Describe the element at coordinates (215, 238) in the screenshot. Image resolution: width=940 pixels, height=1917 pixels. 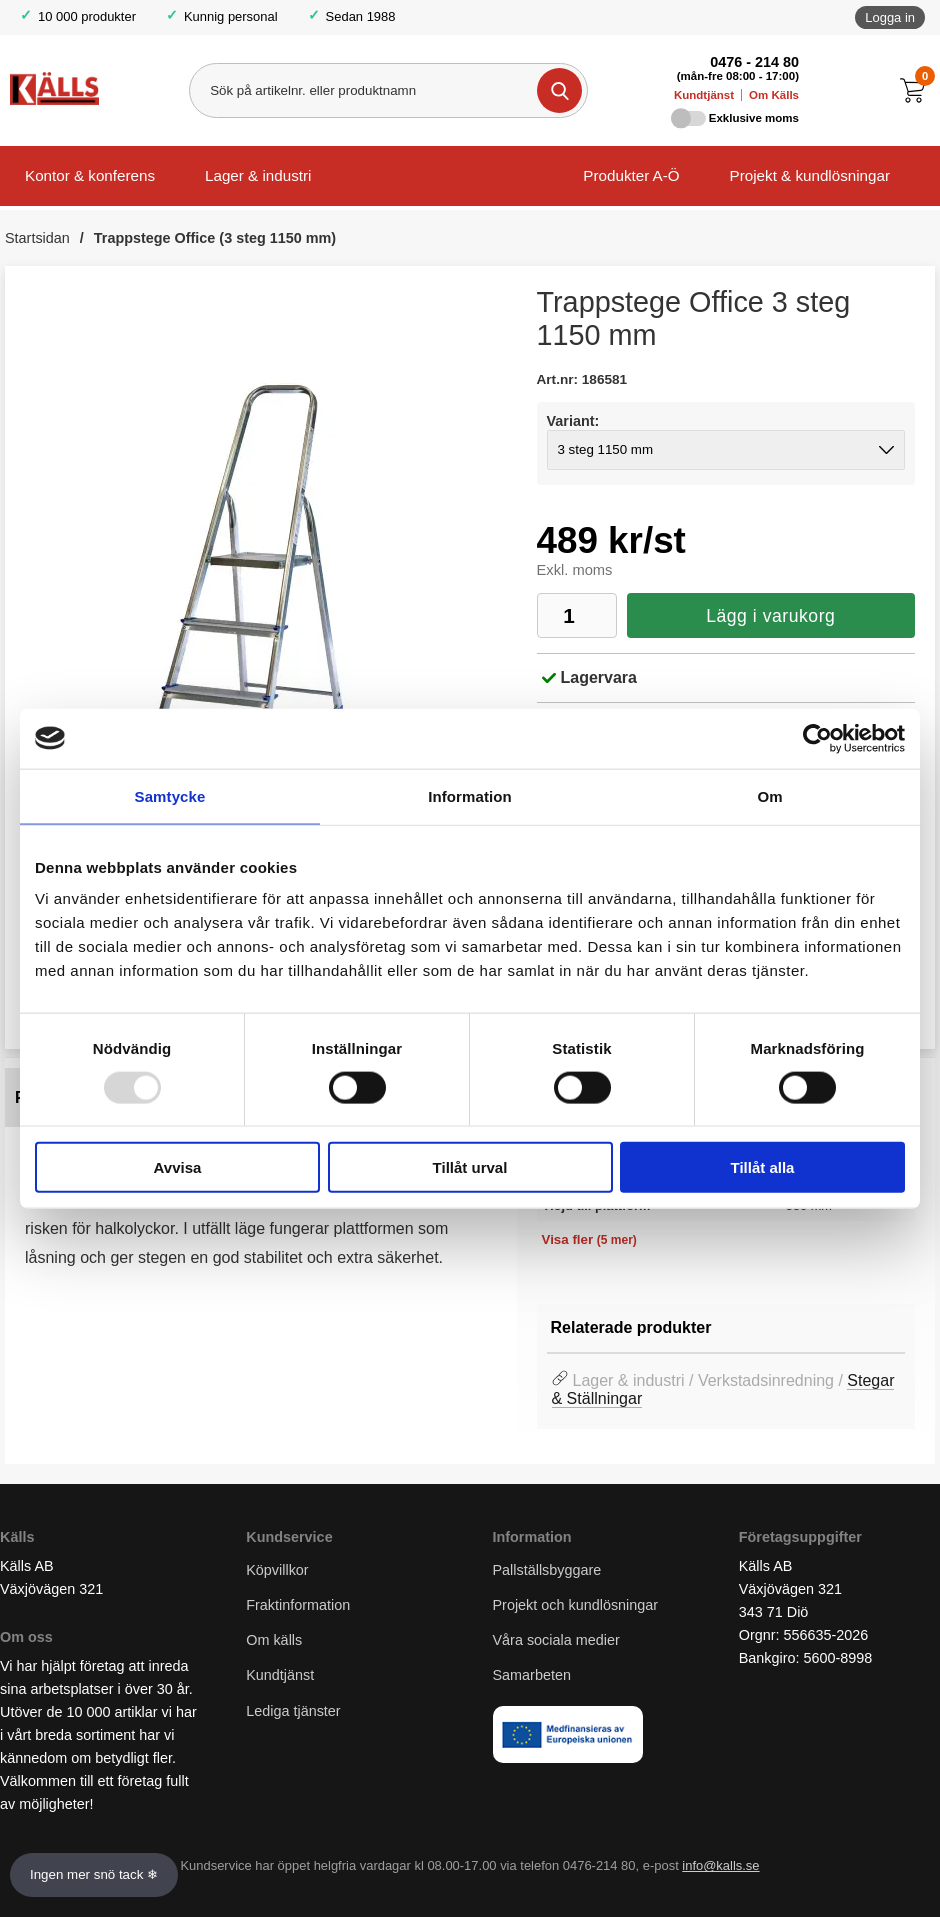
I see `Trappstege Office (3 steg 1150 mm)` at that location.